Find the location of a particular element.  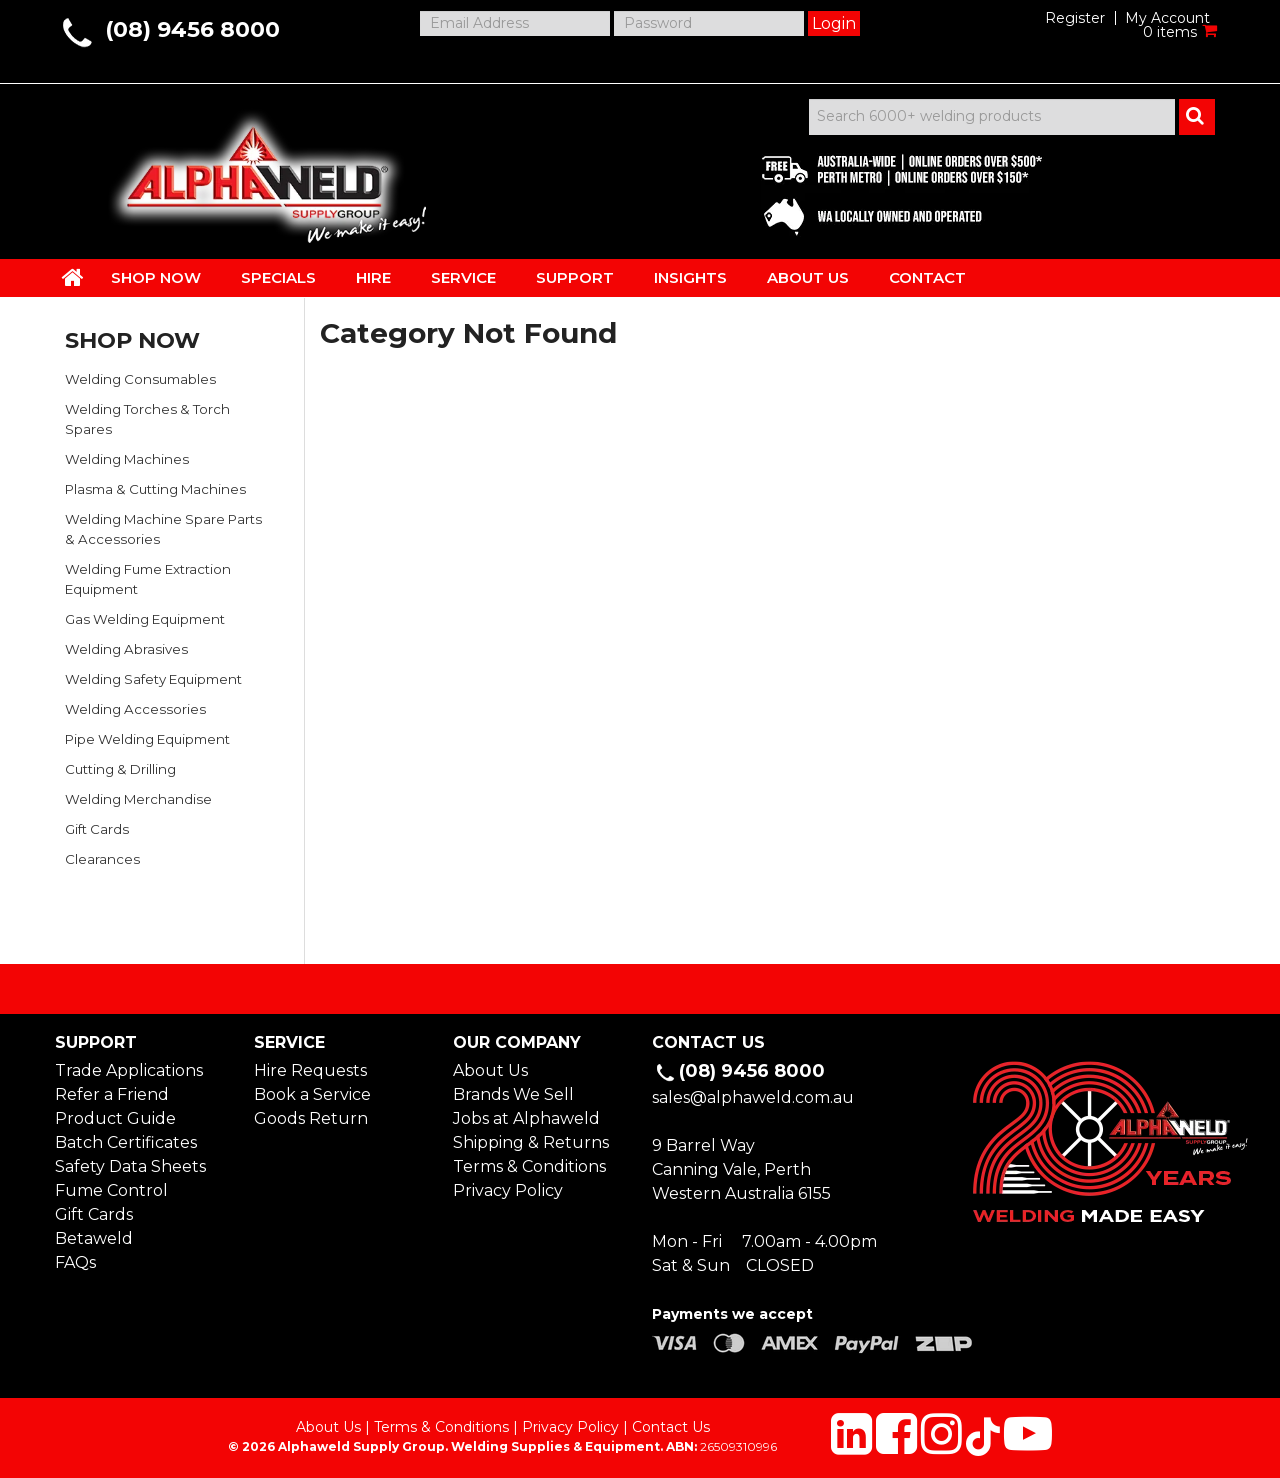

CONTACT is located at coordinates (927, 277).